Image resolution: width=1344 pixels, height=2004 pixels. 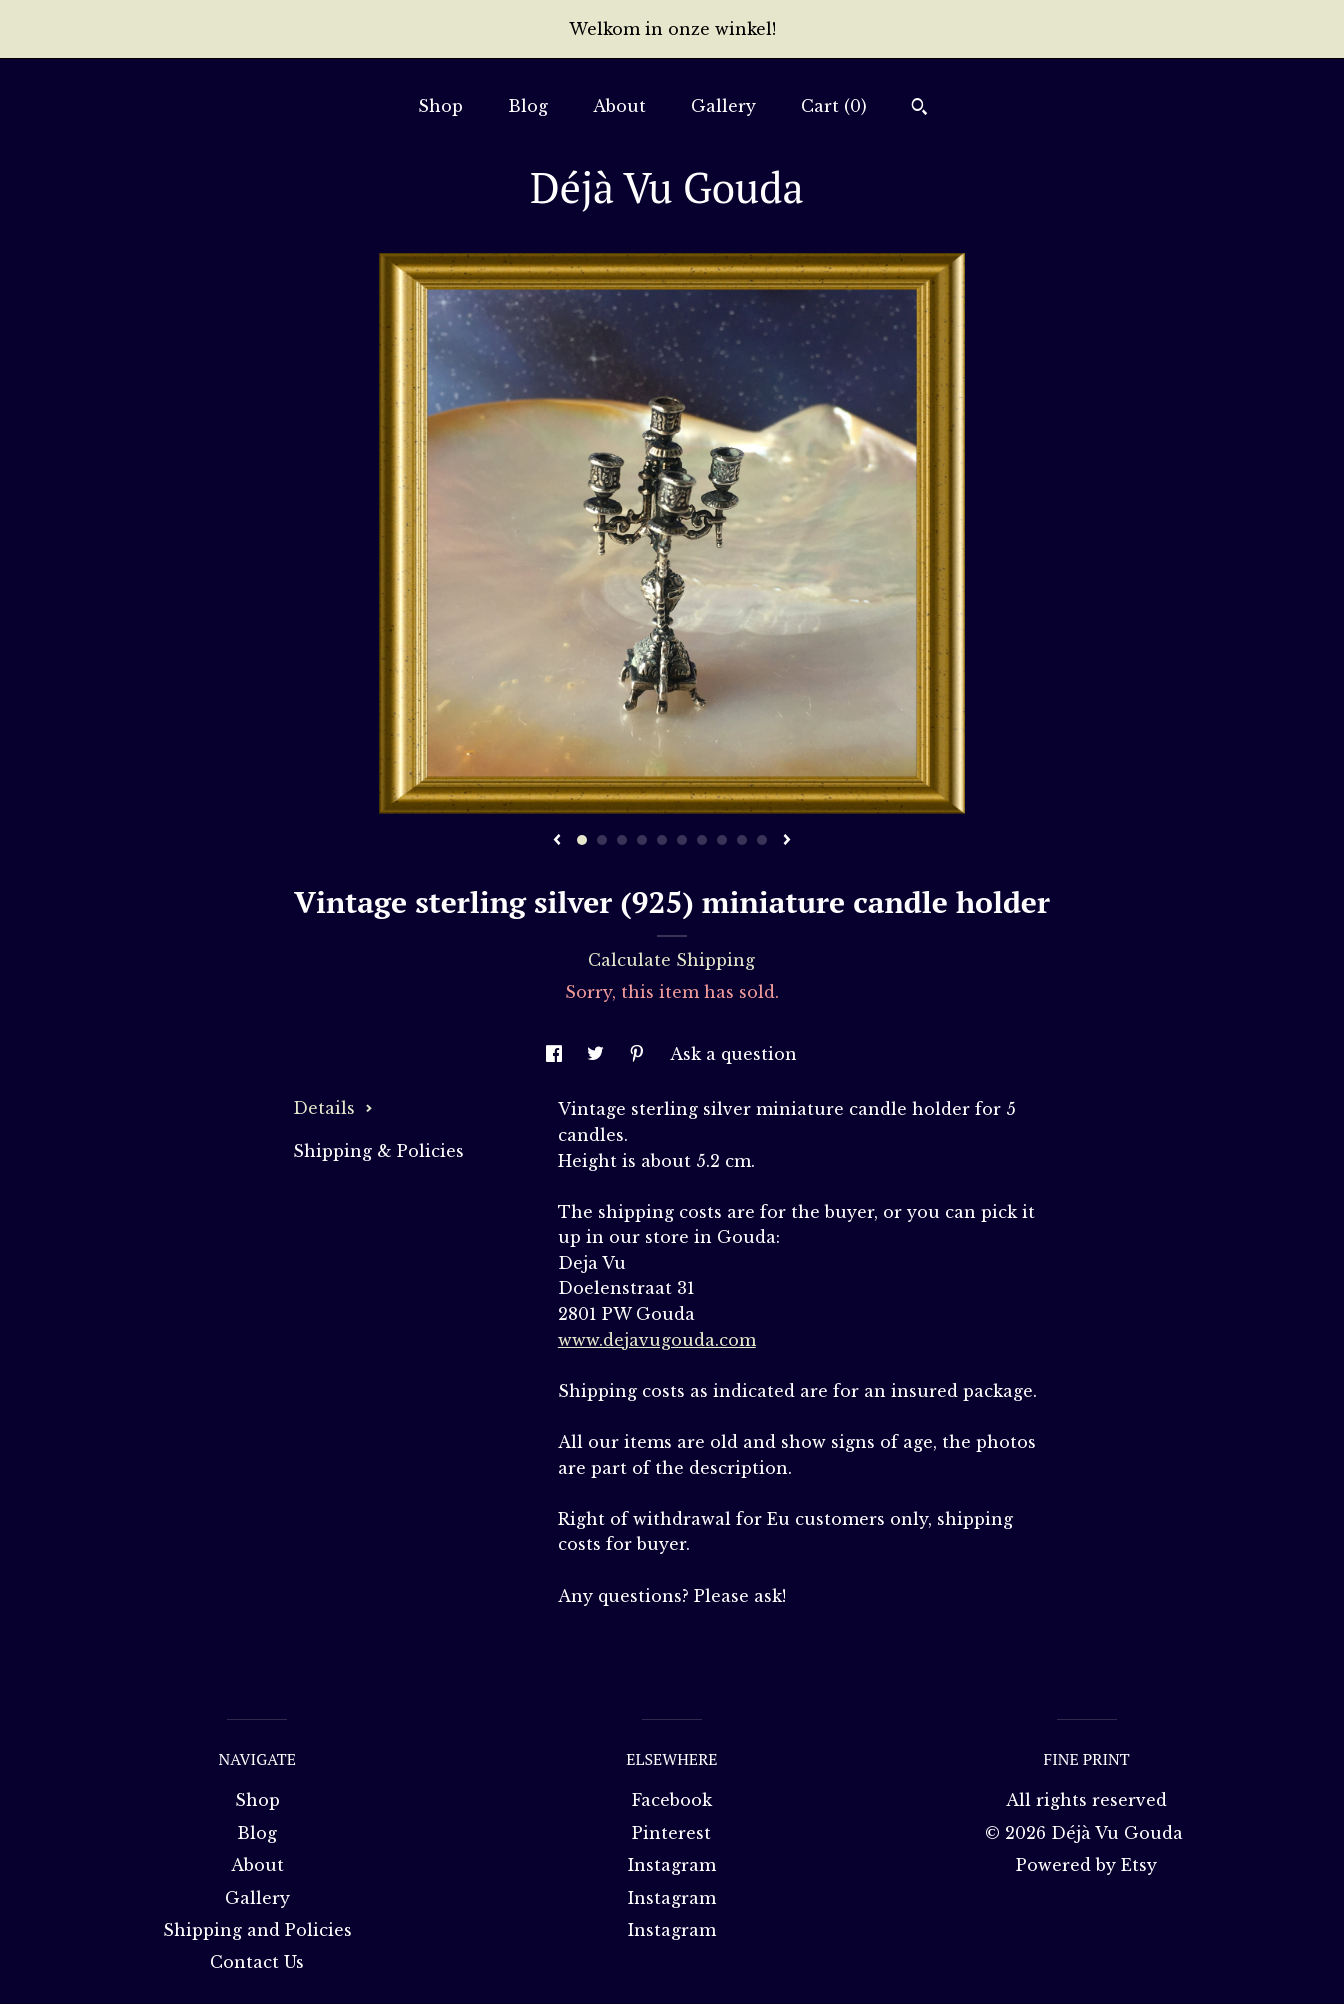 What do you see at coordinates (642, 840) in the screenshot?
I see `4 [button]` at bounding box center [642, 840].